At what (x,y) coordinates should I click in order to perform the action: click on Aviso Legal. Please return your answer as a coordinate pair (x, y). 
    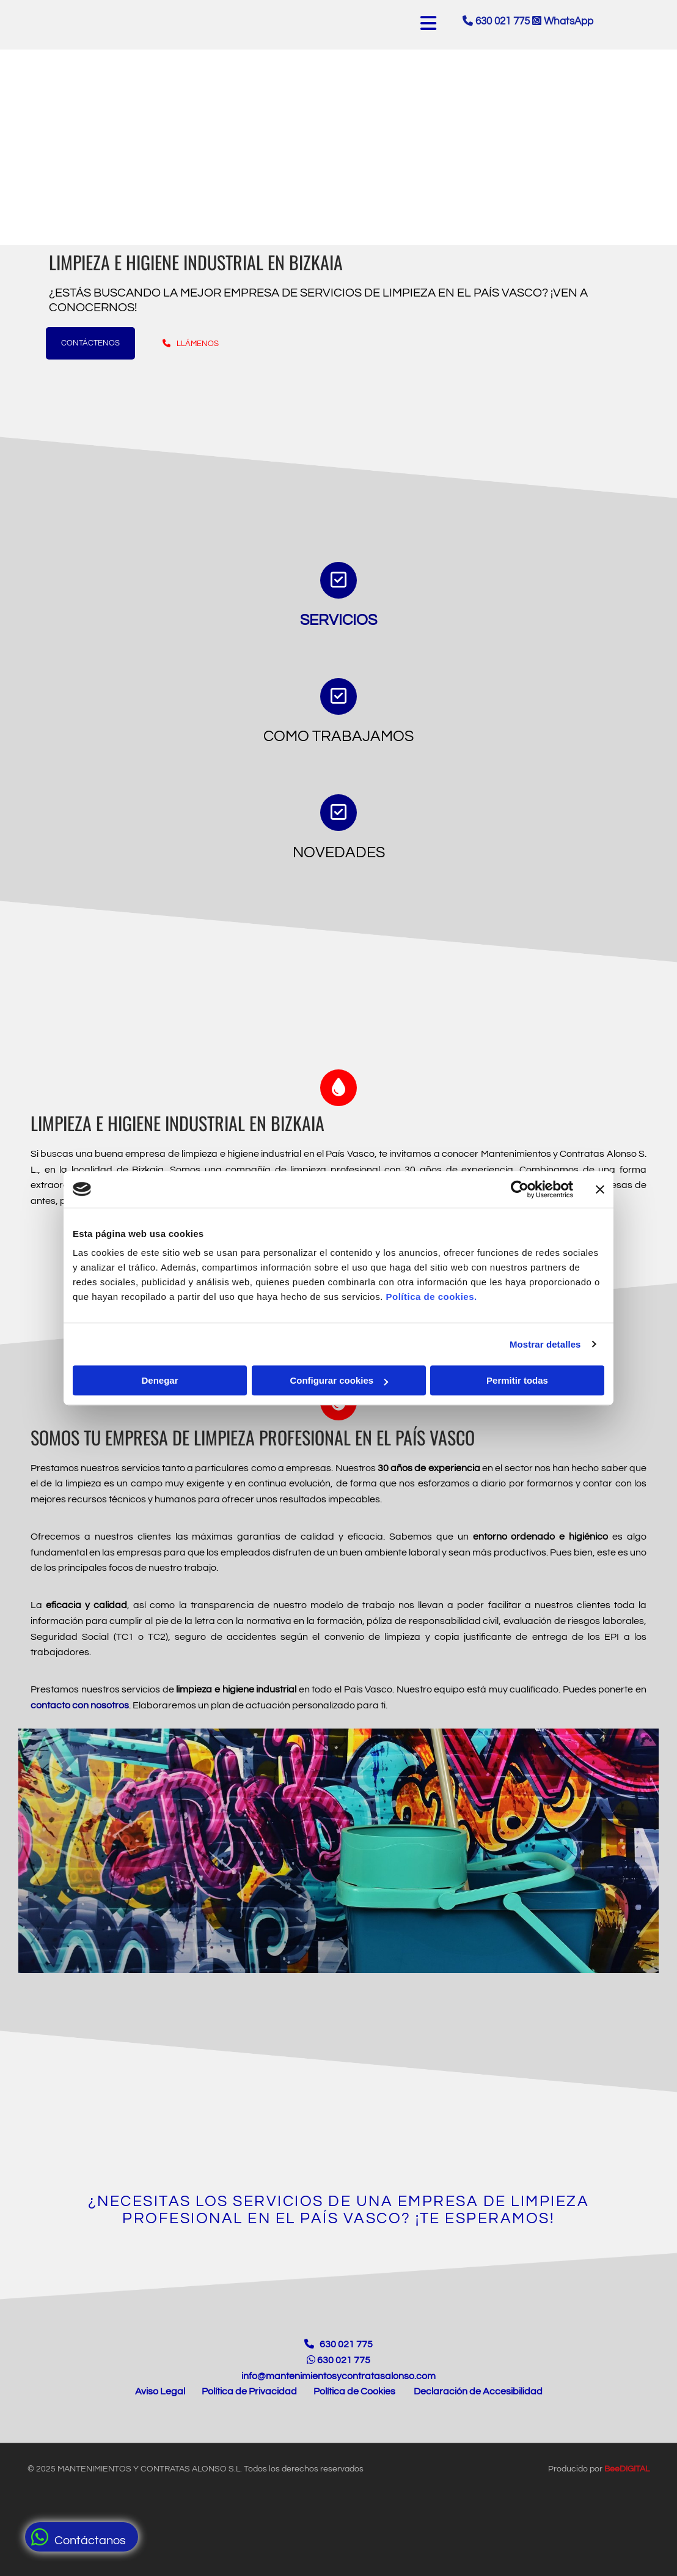
    Looking at the image, I should click on (160, 2418).